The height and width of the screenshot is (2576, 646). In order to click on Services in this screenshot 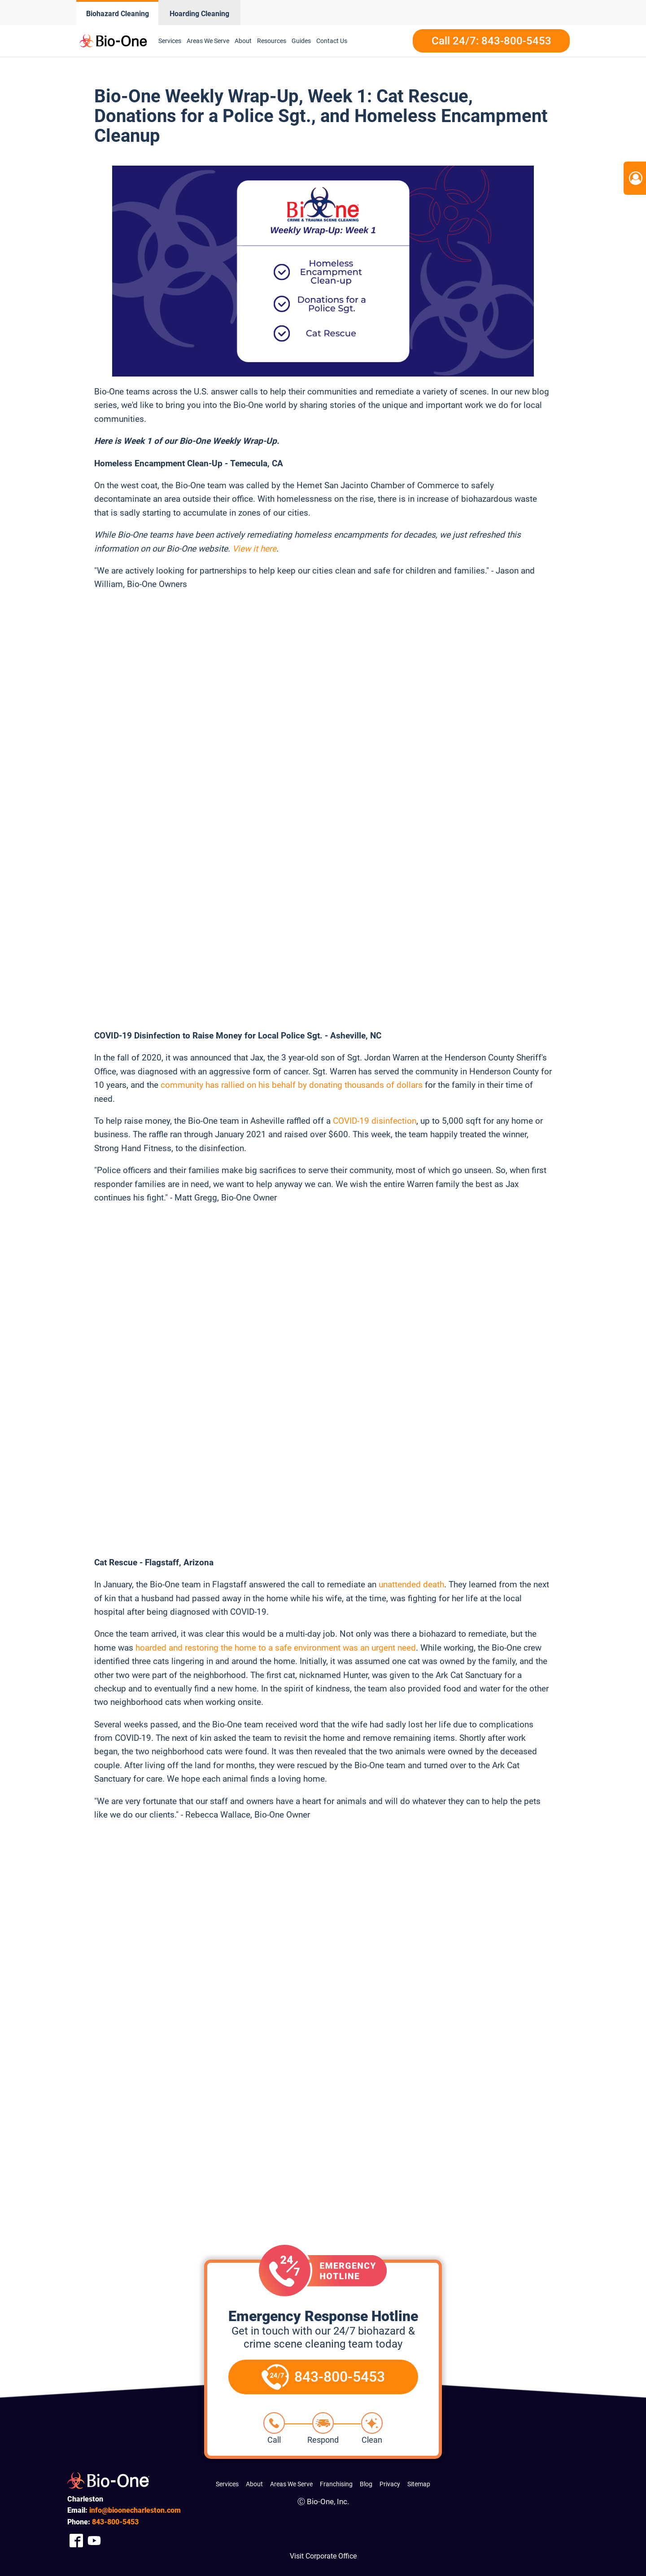, I will do `click(169, 40)`.